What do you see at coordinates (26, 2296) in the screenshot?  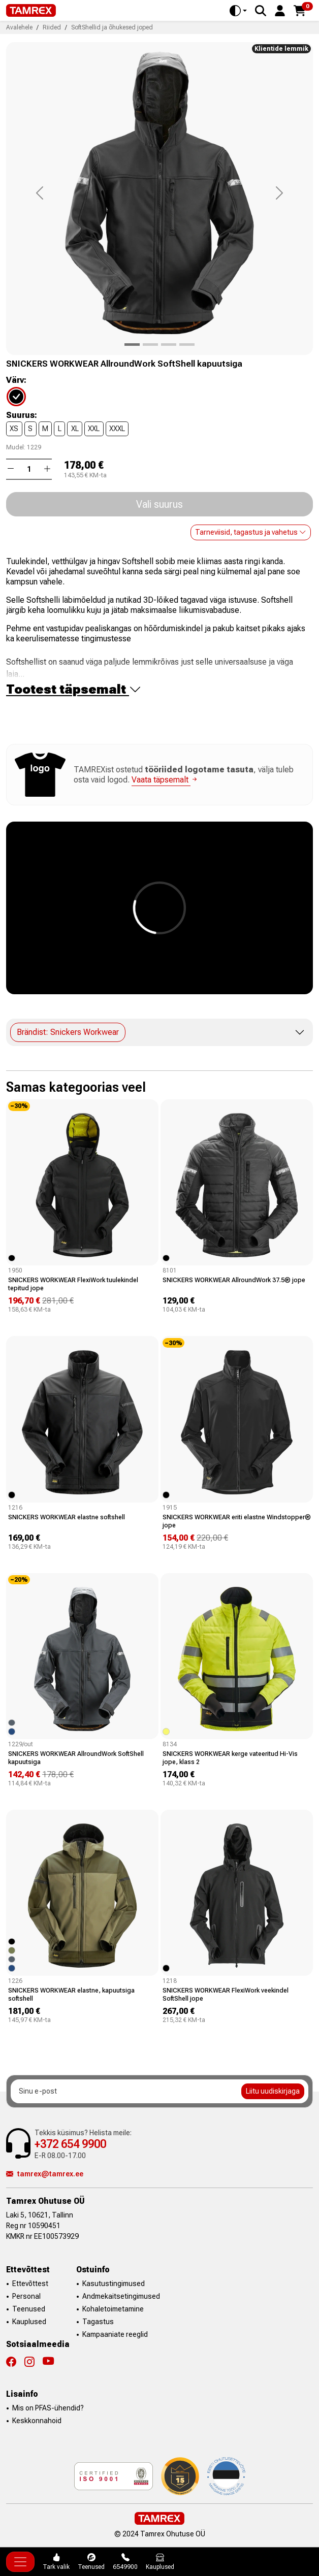 I see `Personal` at bounding box center [26, 2296].